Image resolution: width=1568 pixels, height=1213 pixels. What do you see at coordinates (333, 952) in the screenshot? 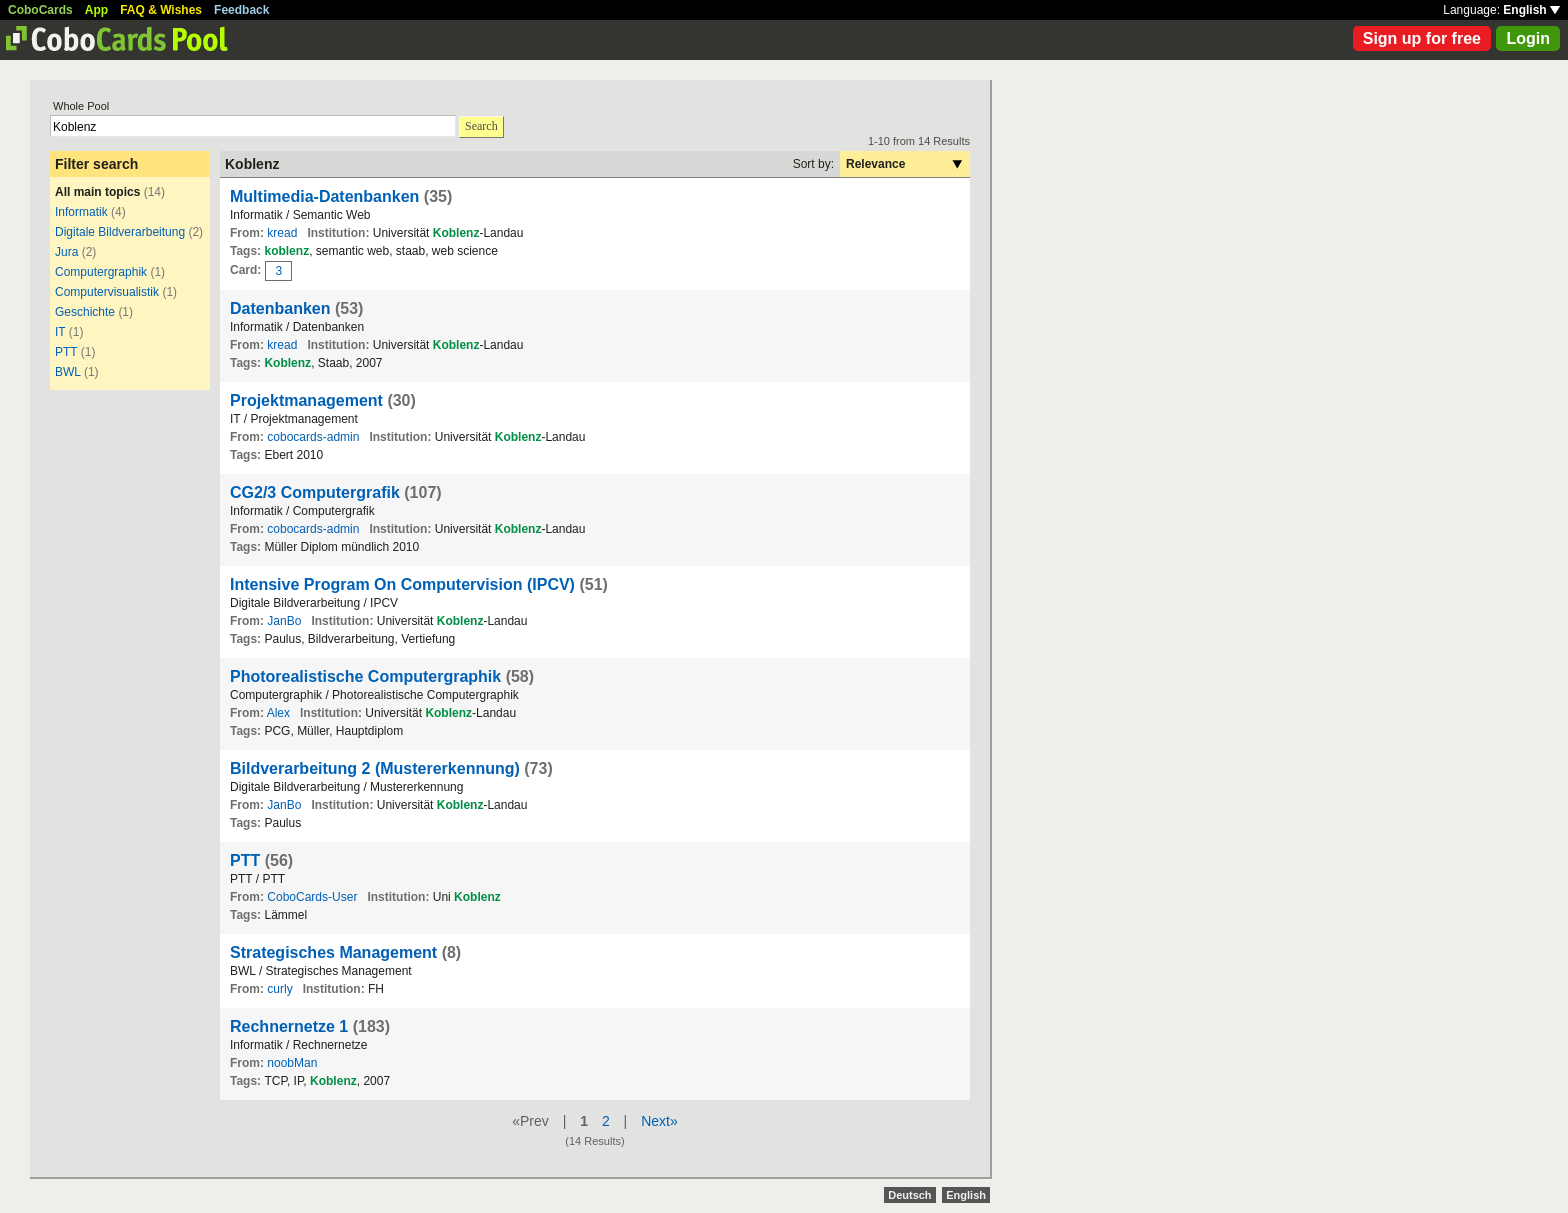
I see `Strategisches Management` at bounding box center [333, 952].